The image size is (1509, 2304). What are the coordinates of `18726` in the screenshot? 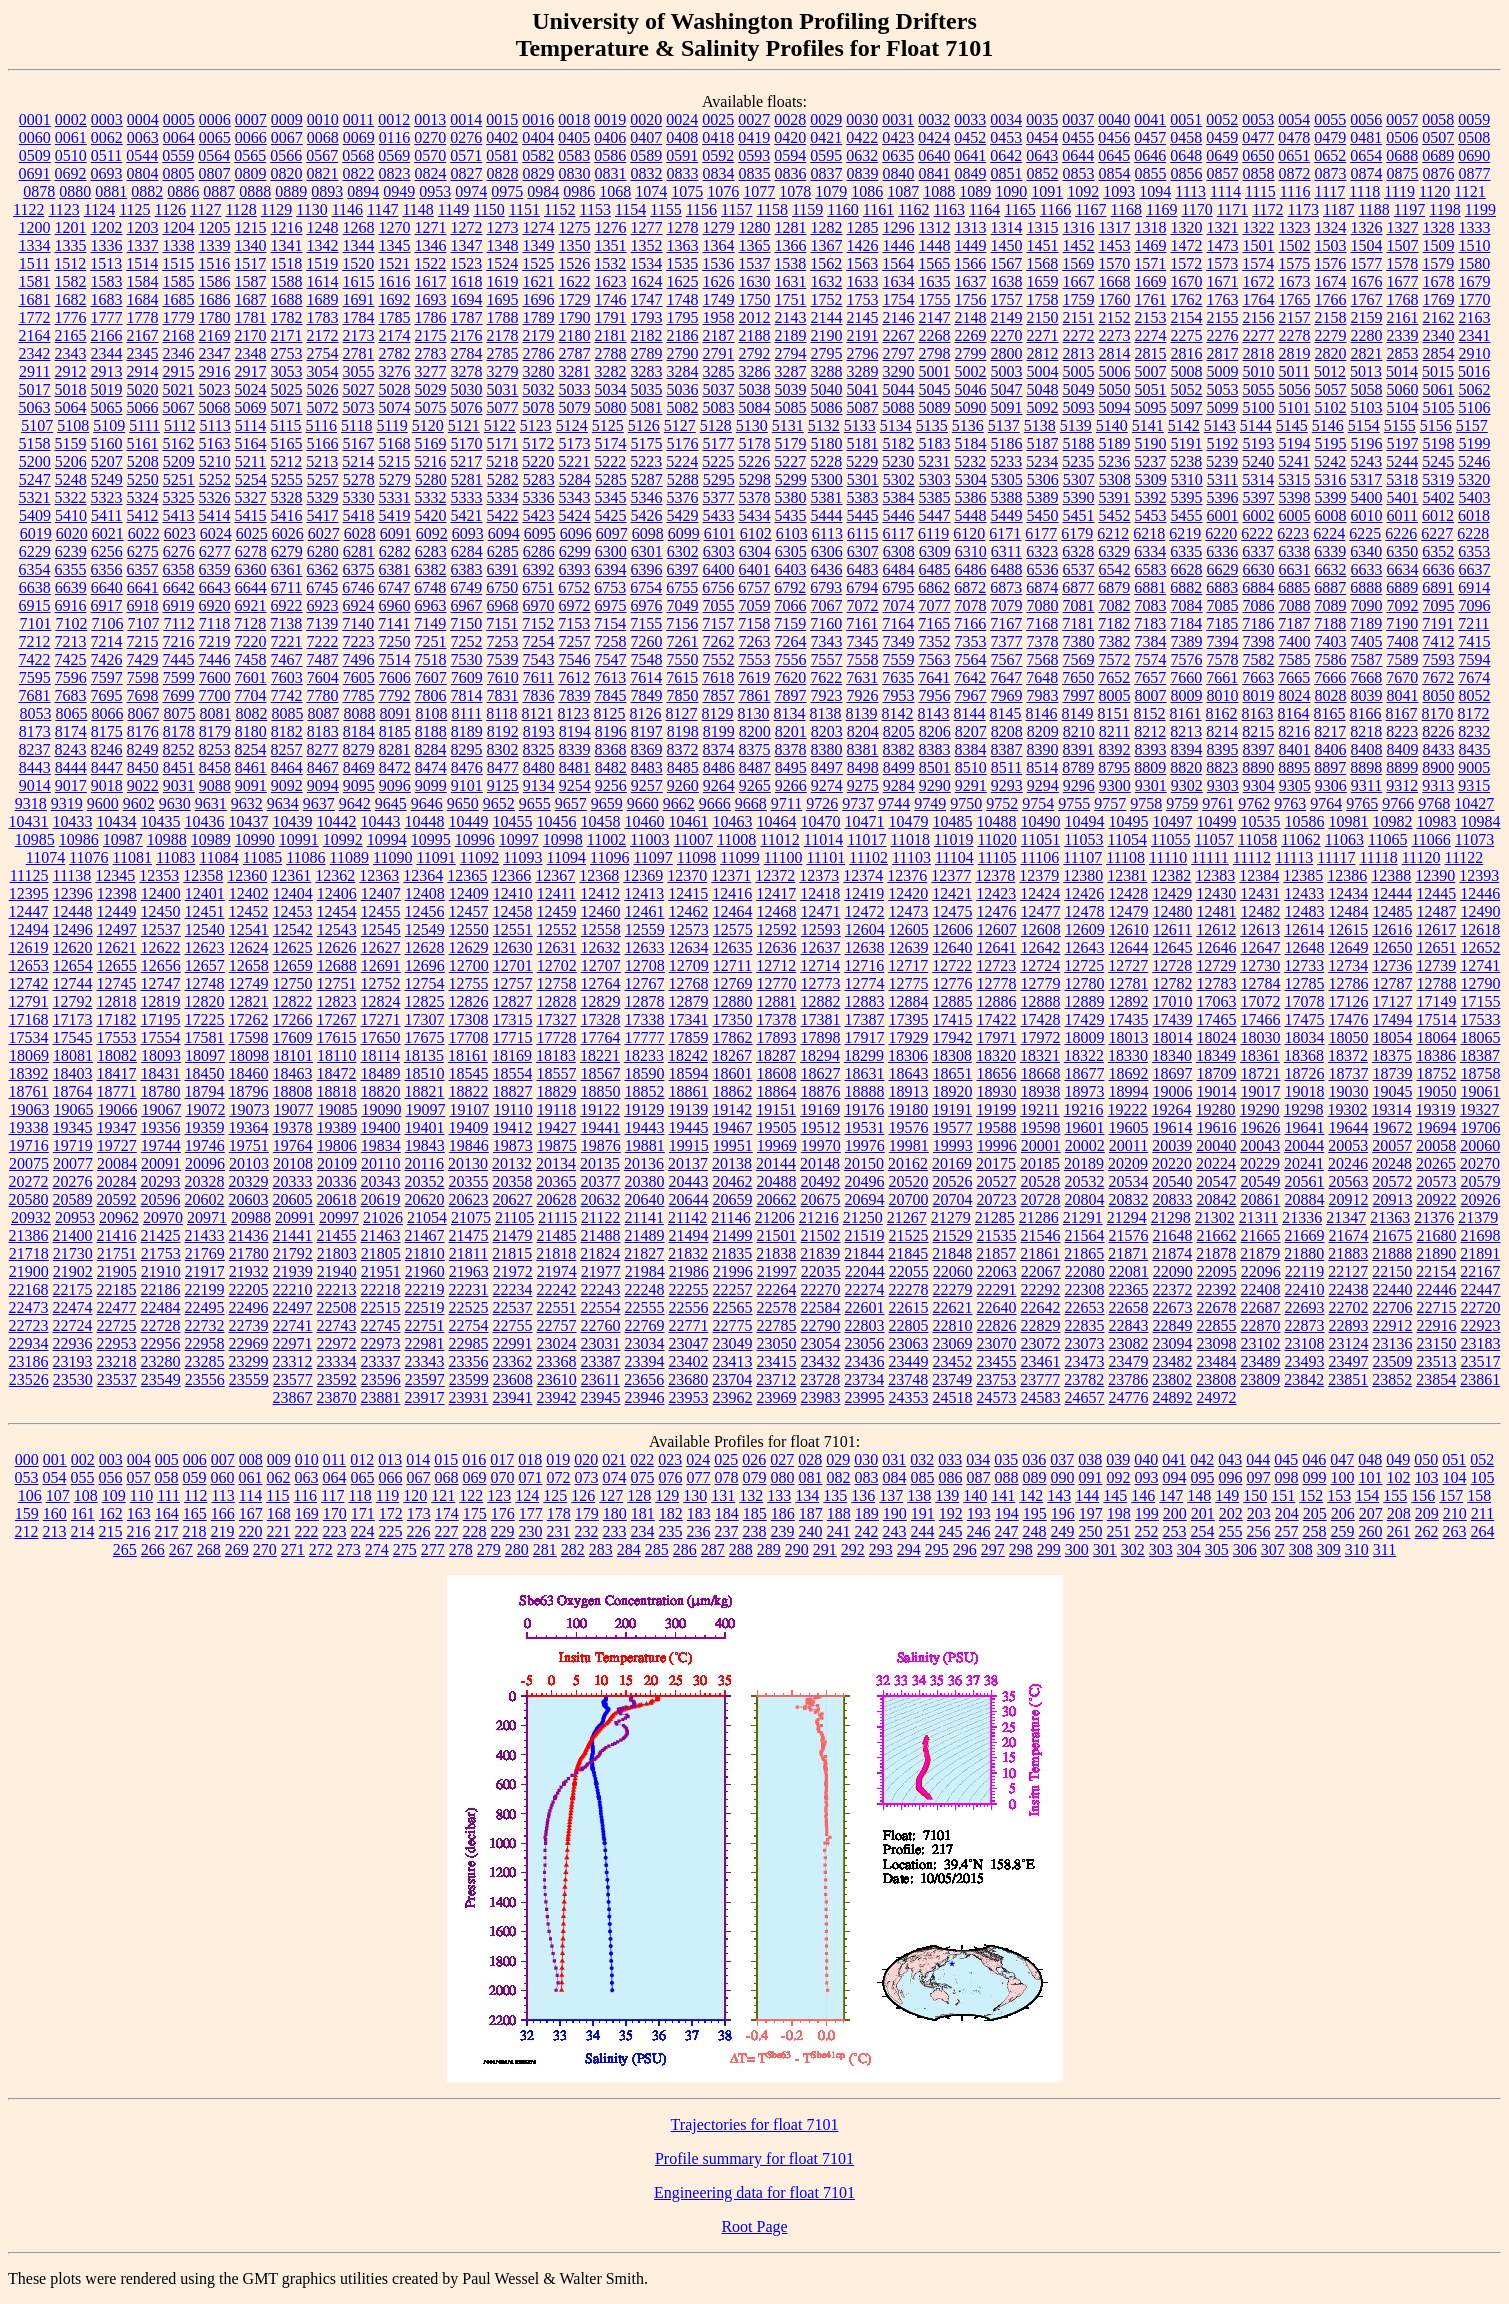 It's located at (1305, 1073).